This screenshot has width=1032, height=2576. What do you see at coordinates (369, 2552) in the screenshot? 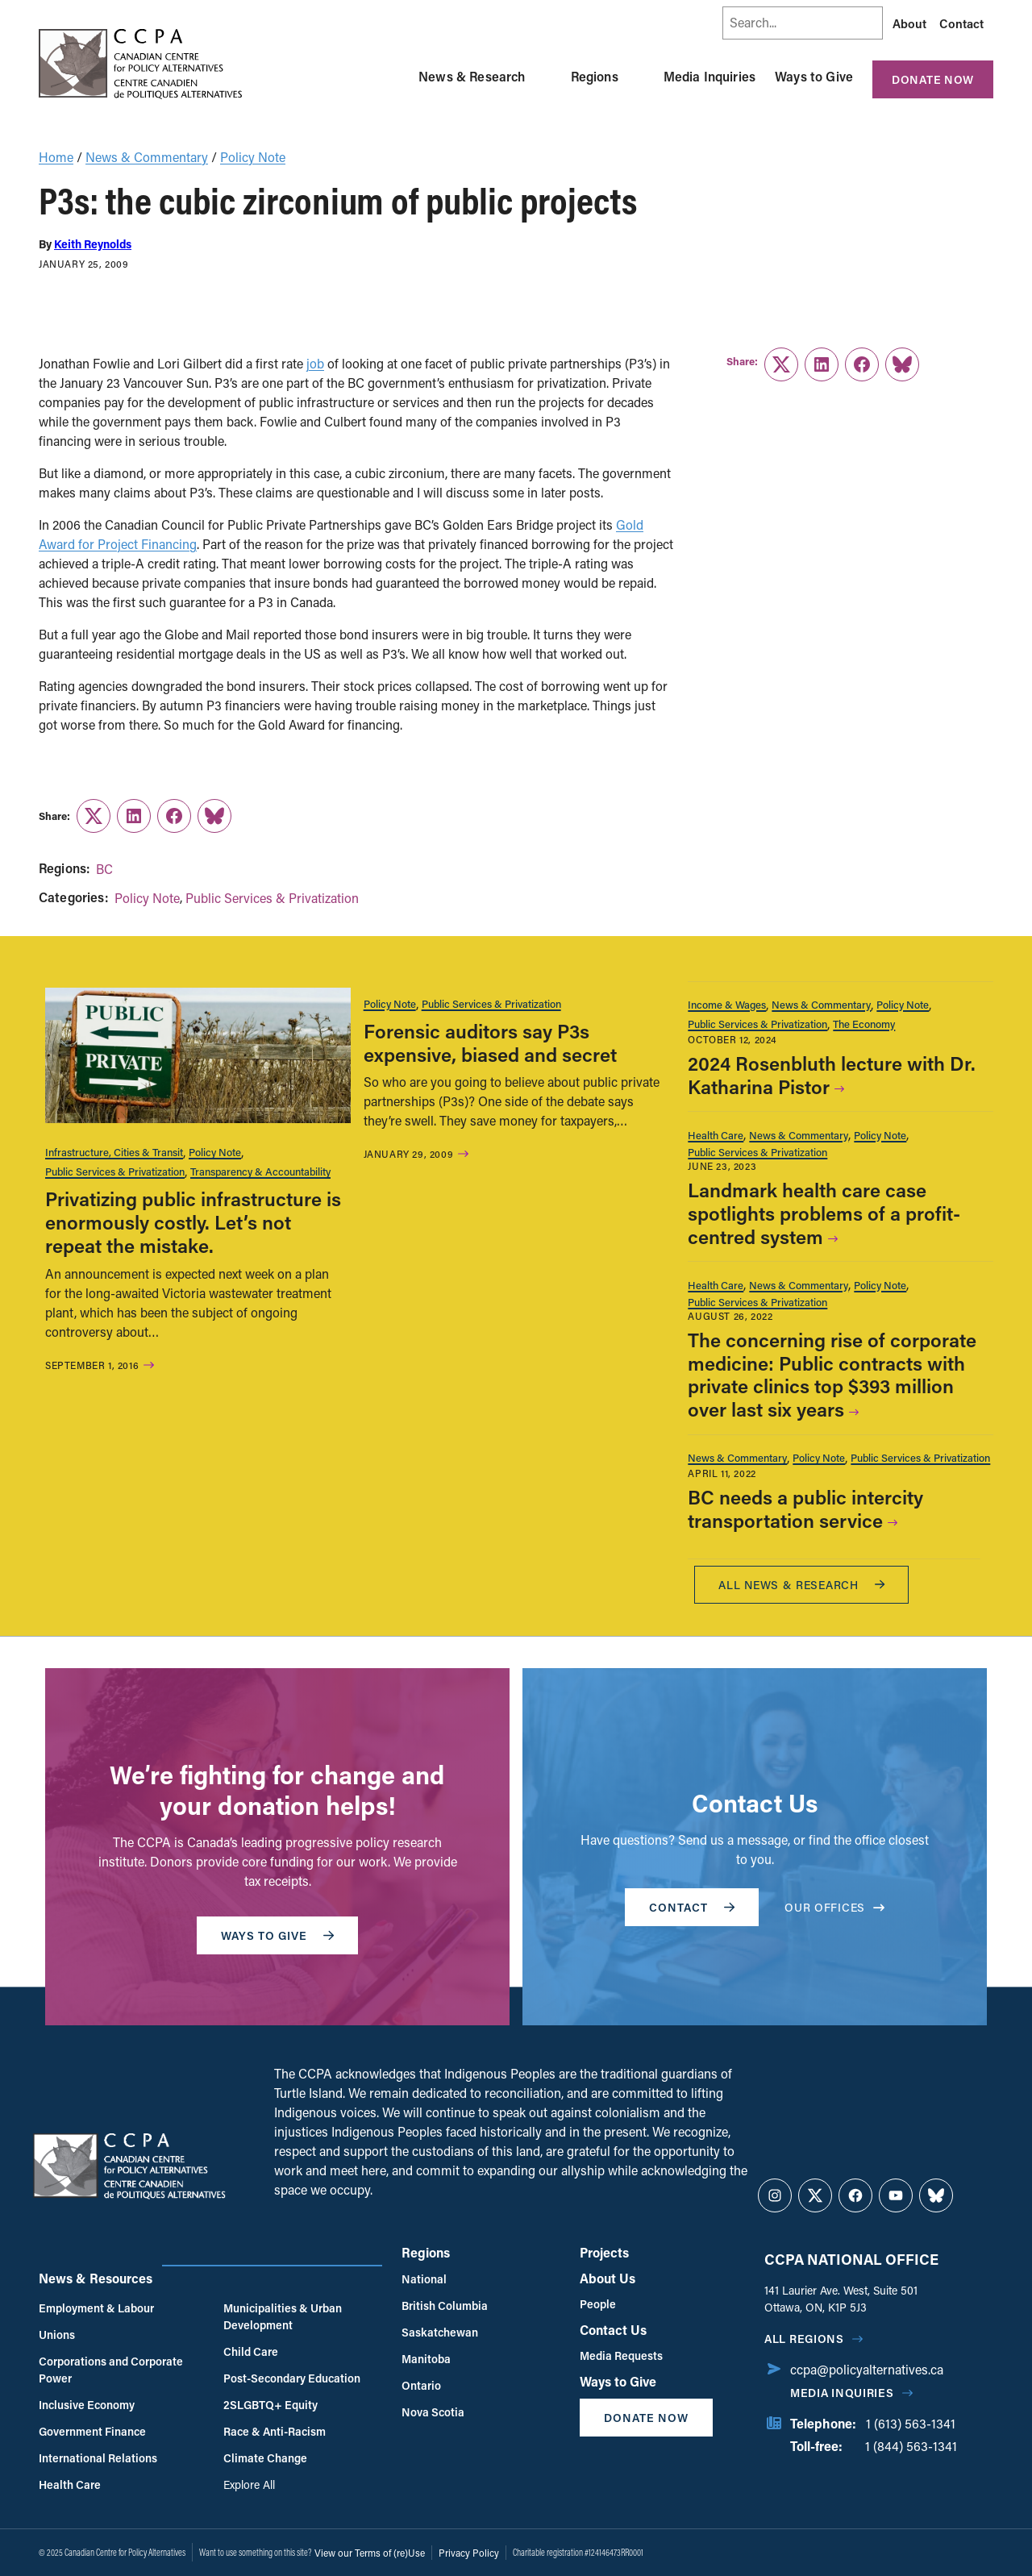
I see `View our Terms of (re)Use` at bounding box center [369, 2552].